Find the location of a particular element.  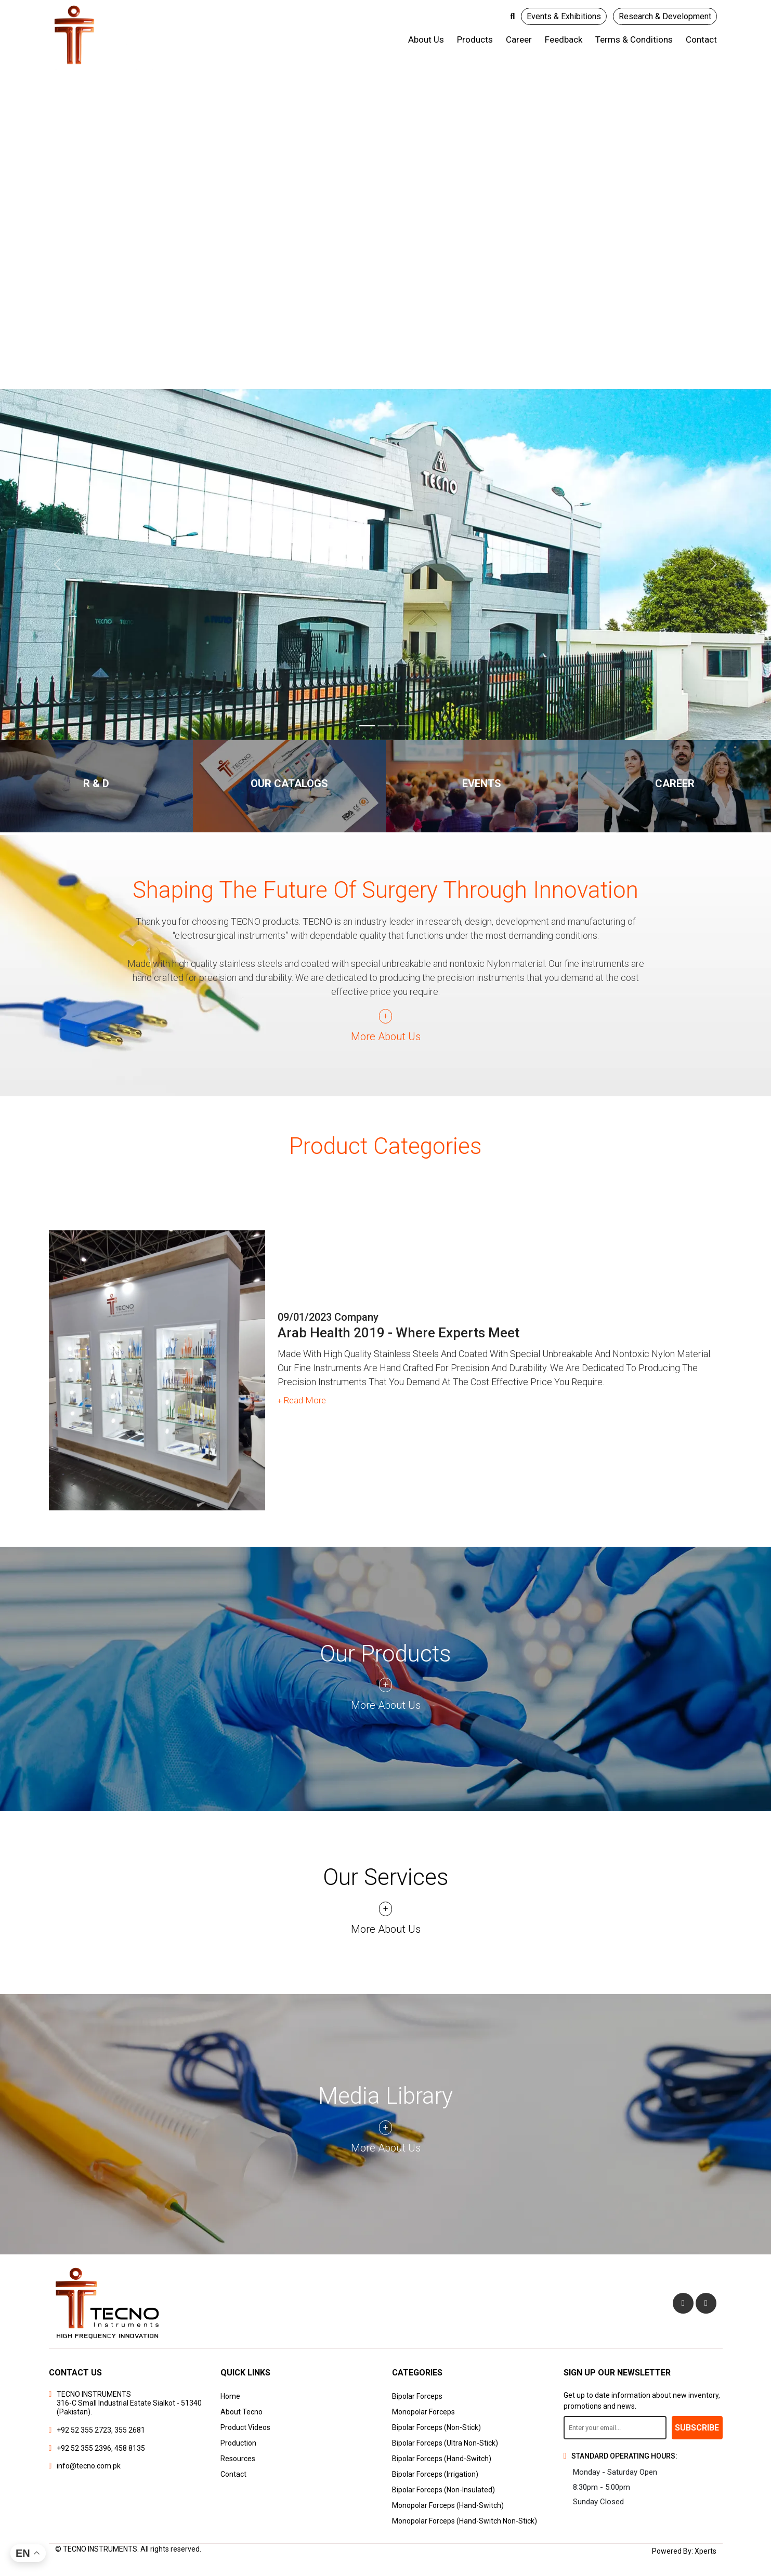

Monopolar Forceps (Hand-Switch Non-Stick) is located at coordinates (464, 2521).